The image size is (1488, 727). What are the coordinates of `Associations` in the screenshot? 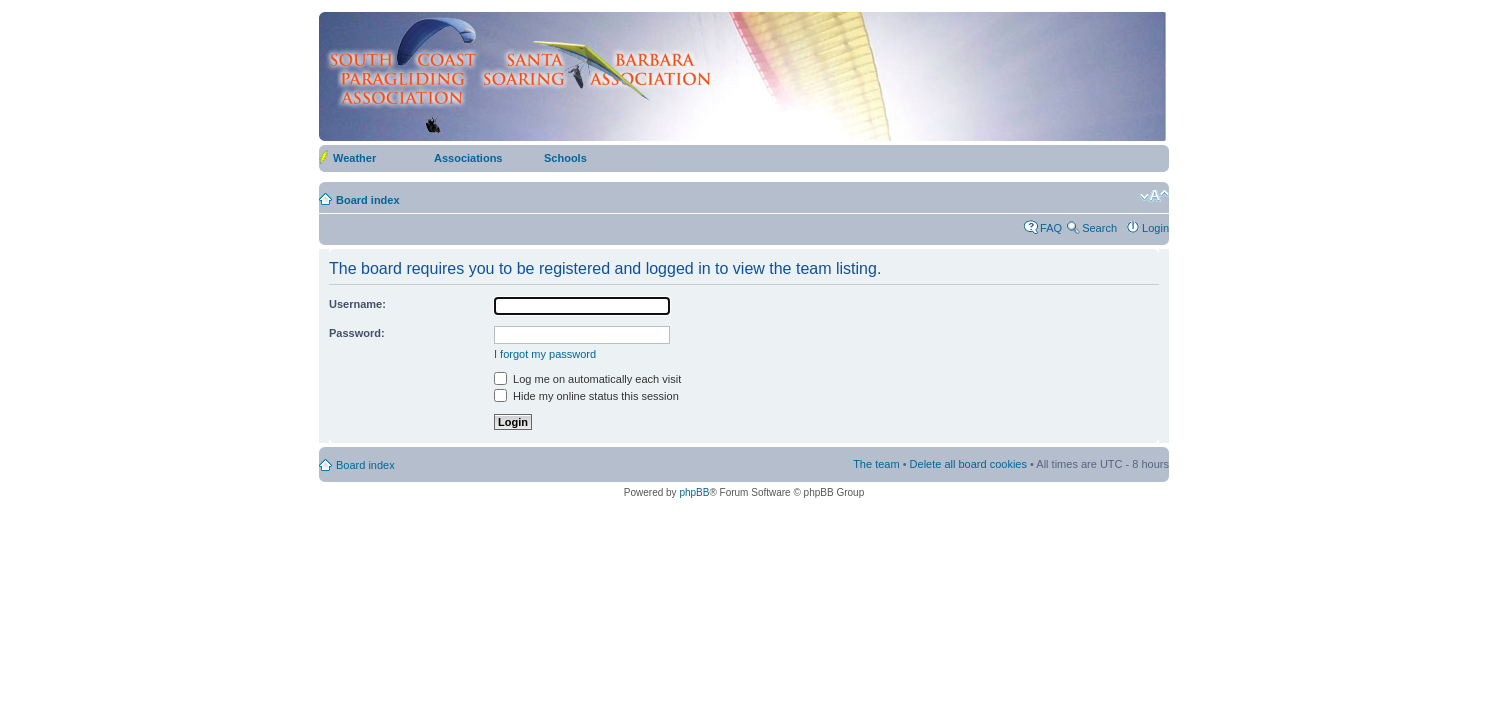 It's located at (468, 158).